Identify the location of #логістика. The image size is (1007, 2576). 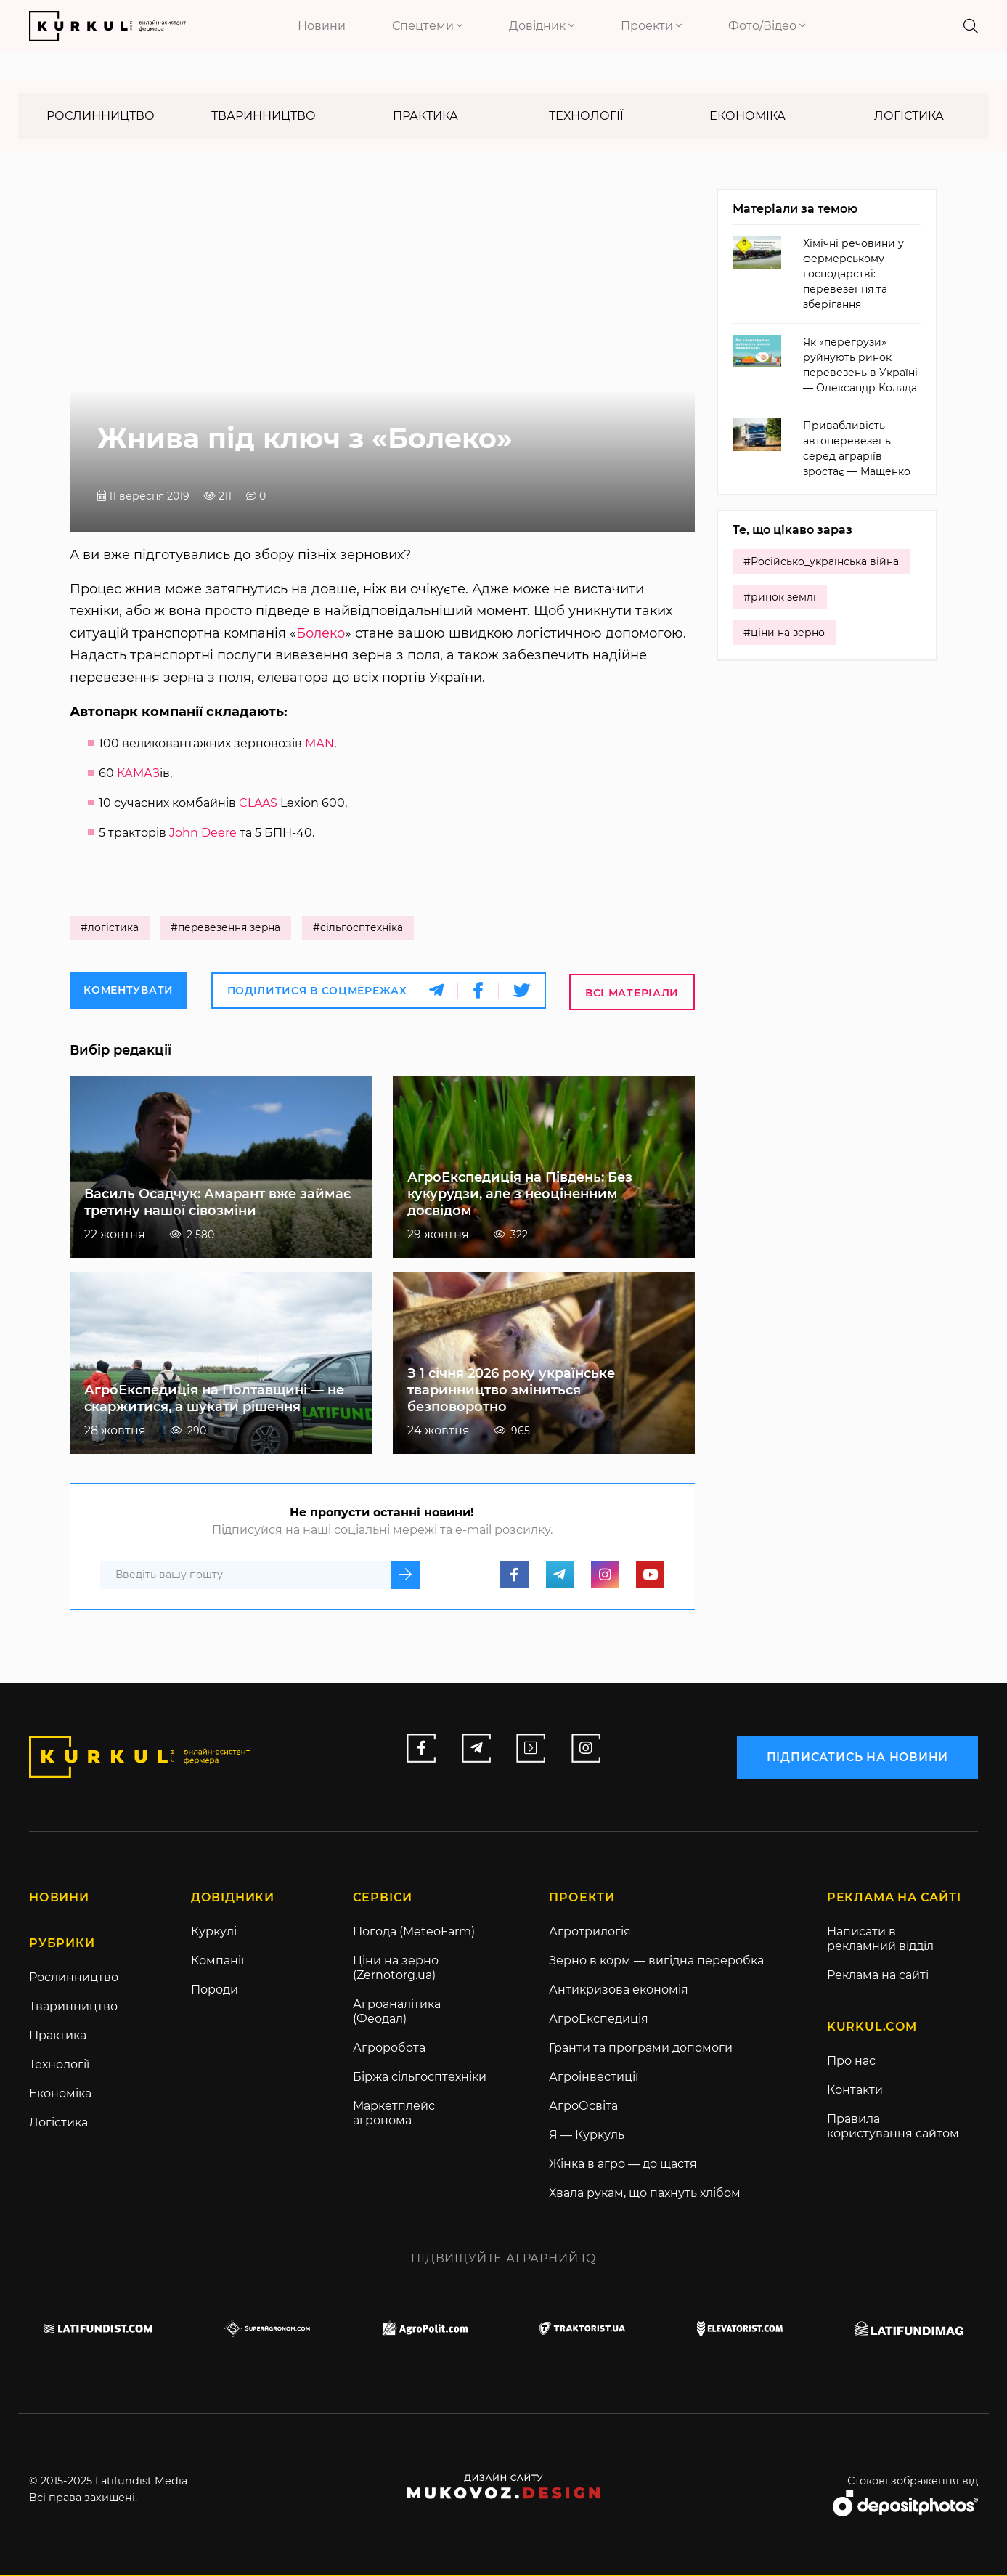
(110, 928).